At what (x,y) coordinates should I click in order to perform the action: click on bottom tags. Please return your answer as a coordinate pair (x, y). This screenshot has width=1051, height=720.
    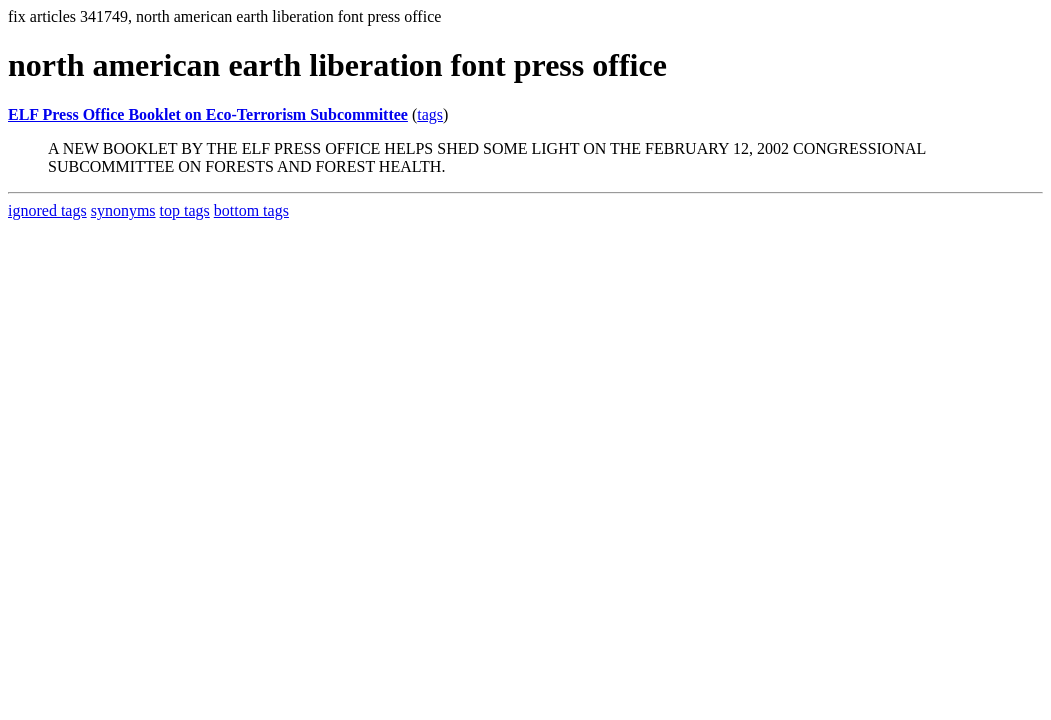
    Looking at the image, I should click on (251, 210).